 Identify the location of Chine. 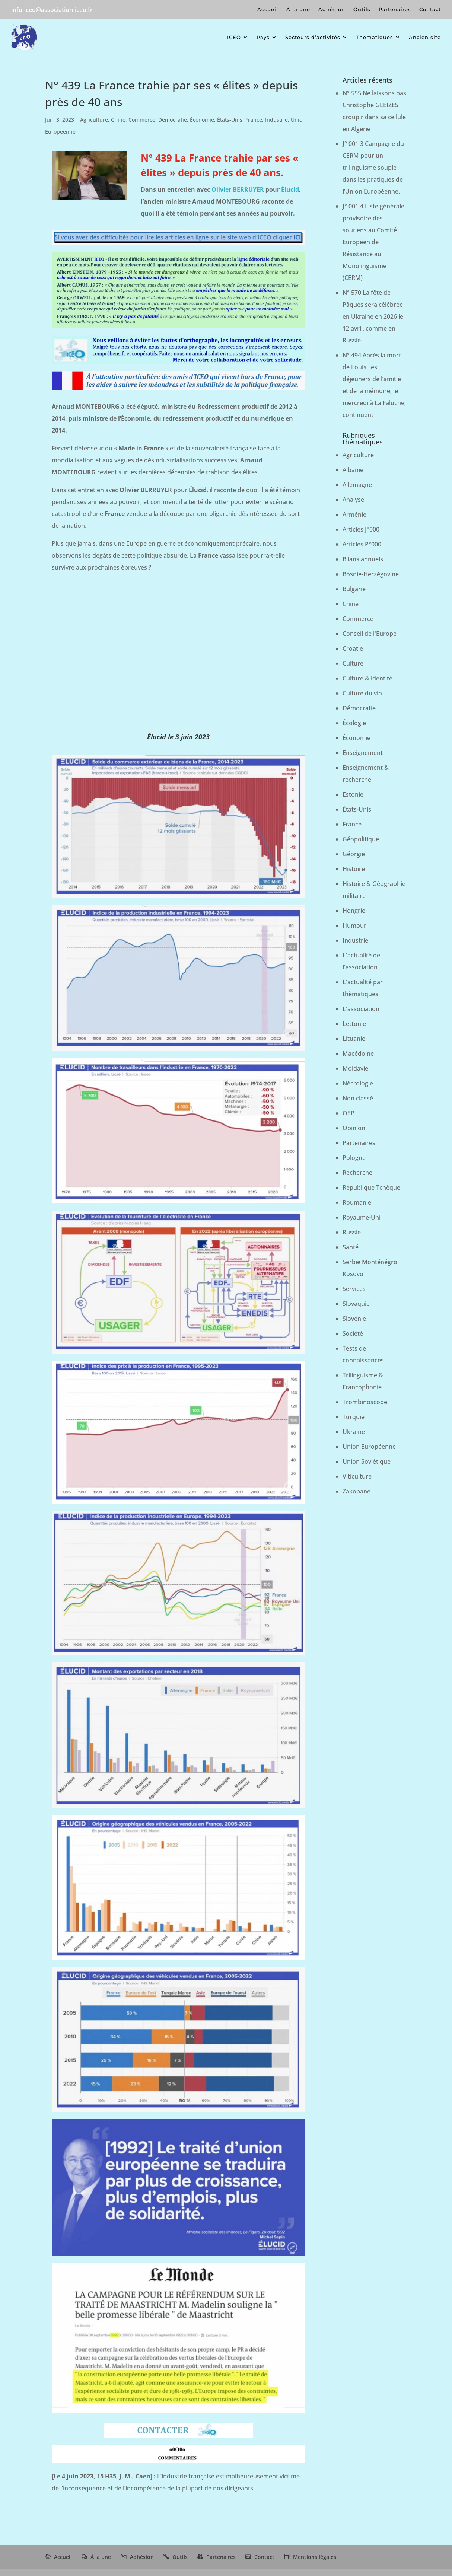
(118, 119).